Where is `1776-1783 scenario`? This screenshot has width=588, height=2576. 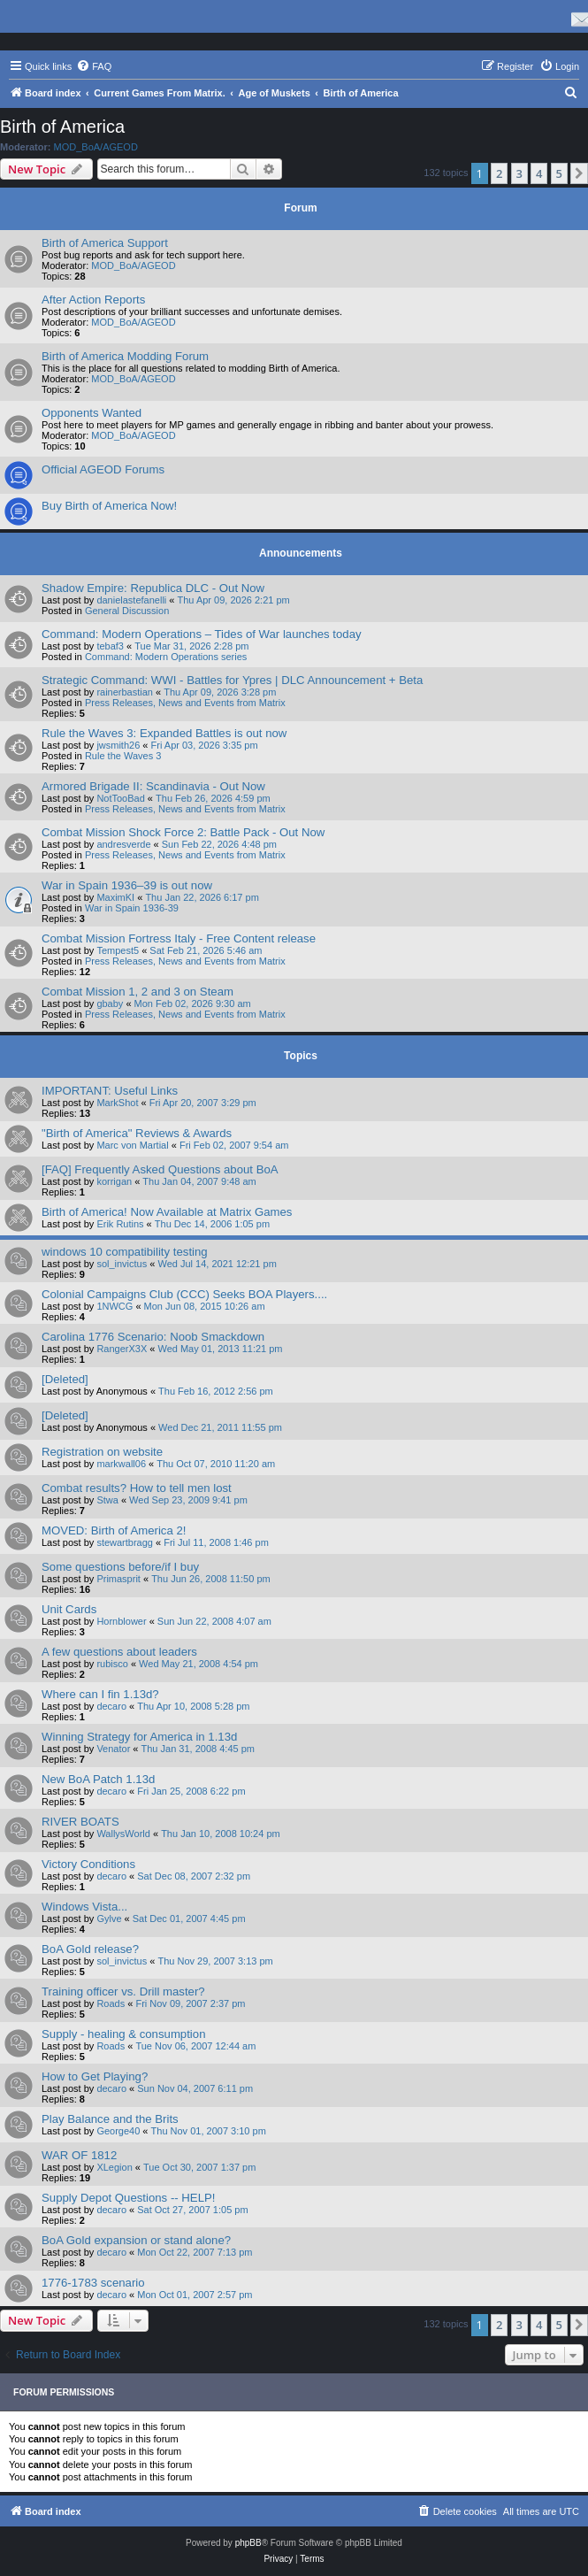 1776-1783 scenario is located at coordinates (93, 2282).